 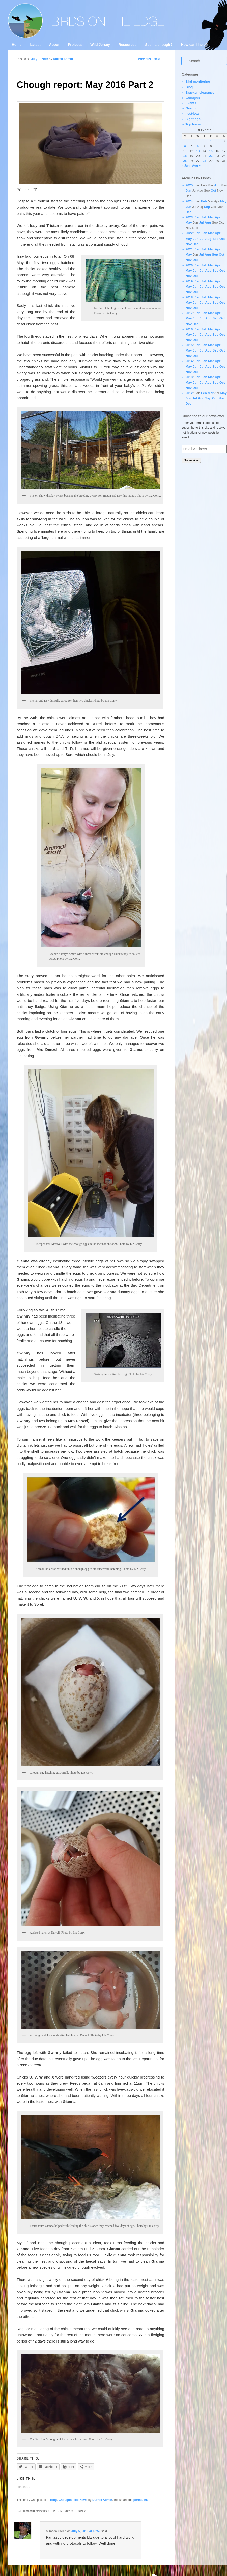 What do you see at coordinates (189, 217) in the screenshot?
I see `2023` at bounding box center [189, 217].